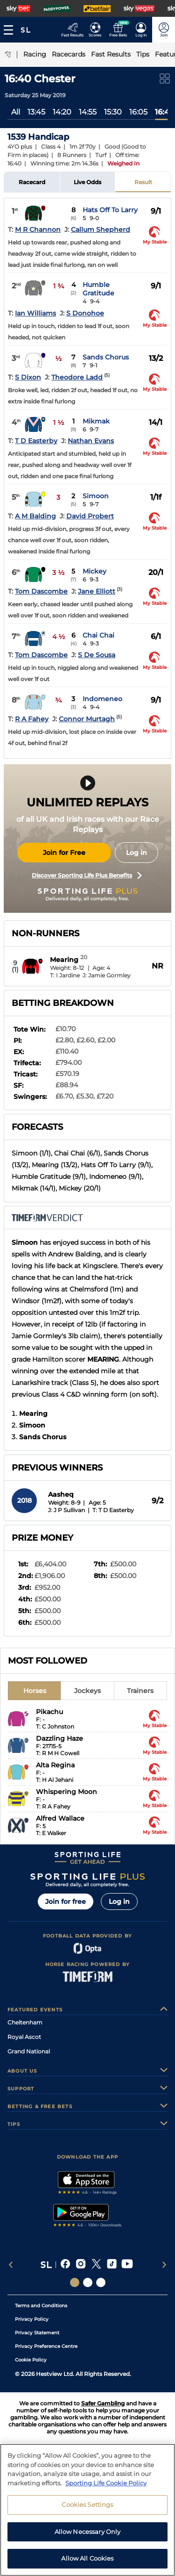 This screenshot has width=175, height=2576. Describe the element at coordinates (98, 635) in the screenshot. I see `Chai Chai` at that location.